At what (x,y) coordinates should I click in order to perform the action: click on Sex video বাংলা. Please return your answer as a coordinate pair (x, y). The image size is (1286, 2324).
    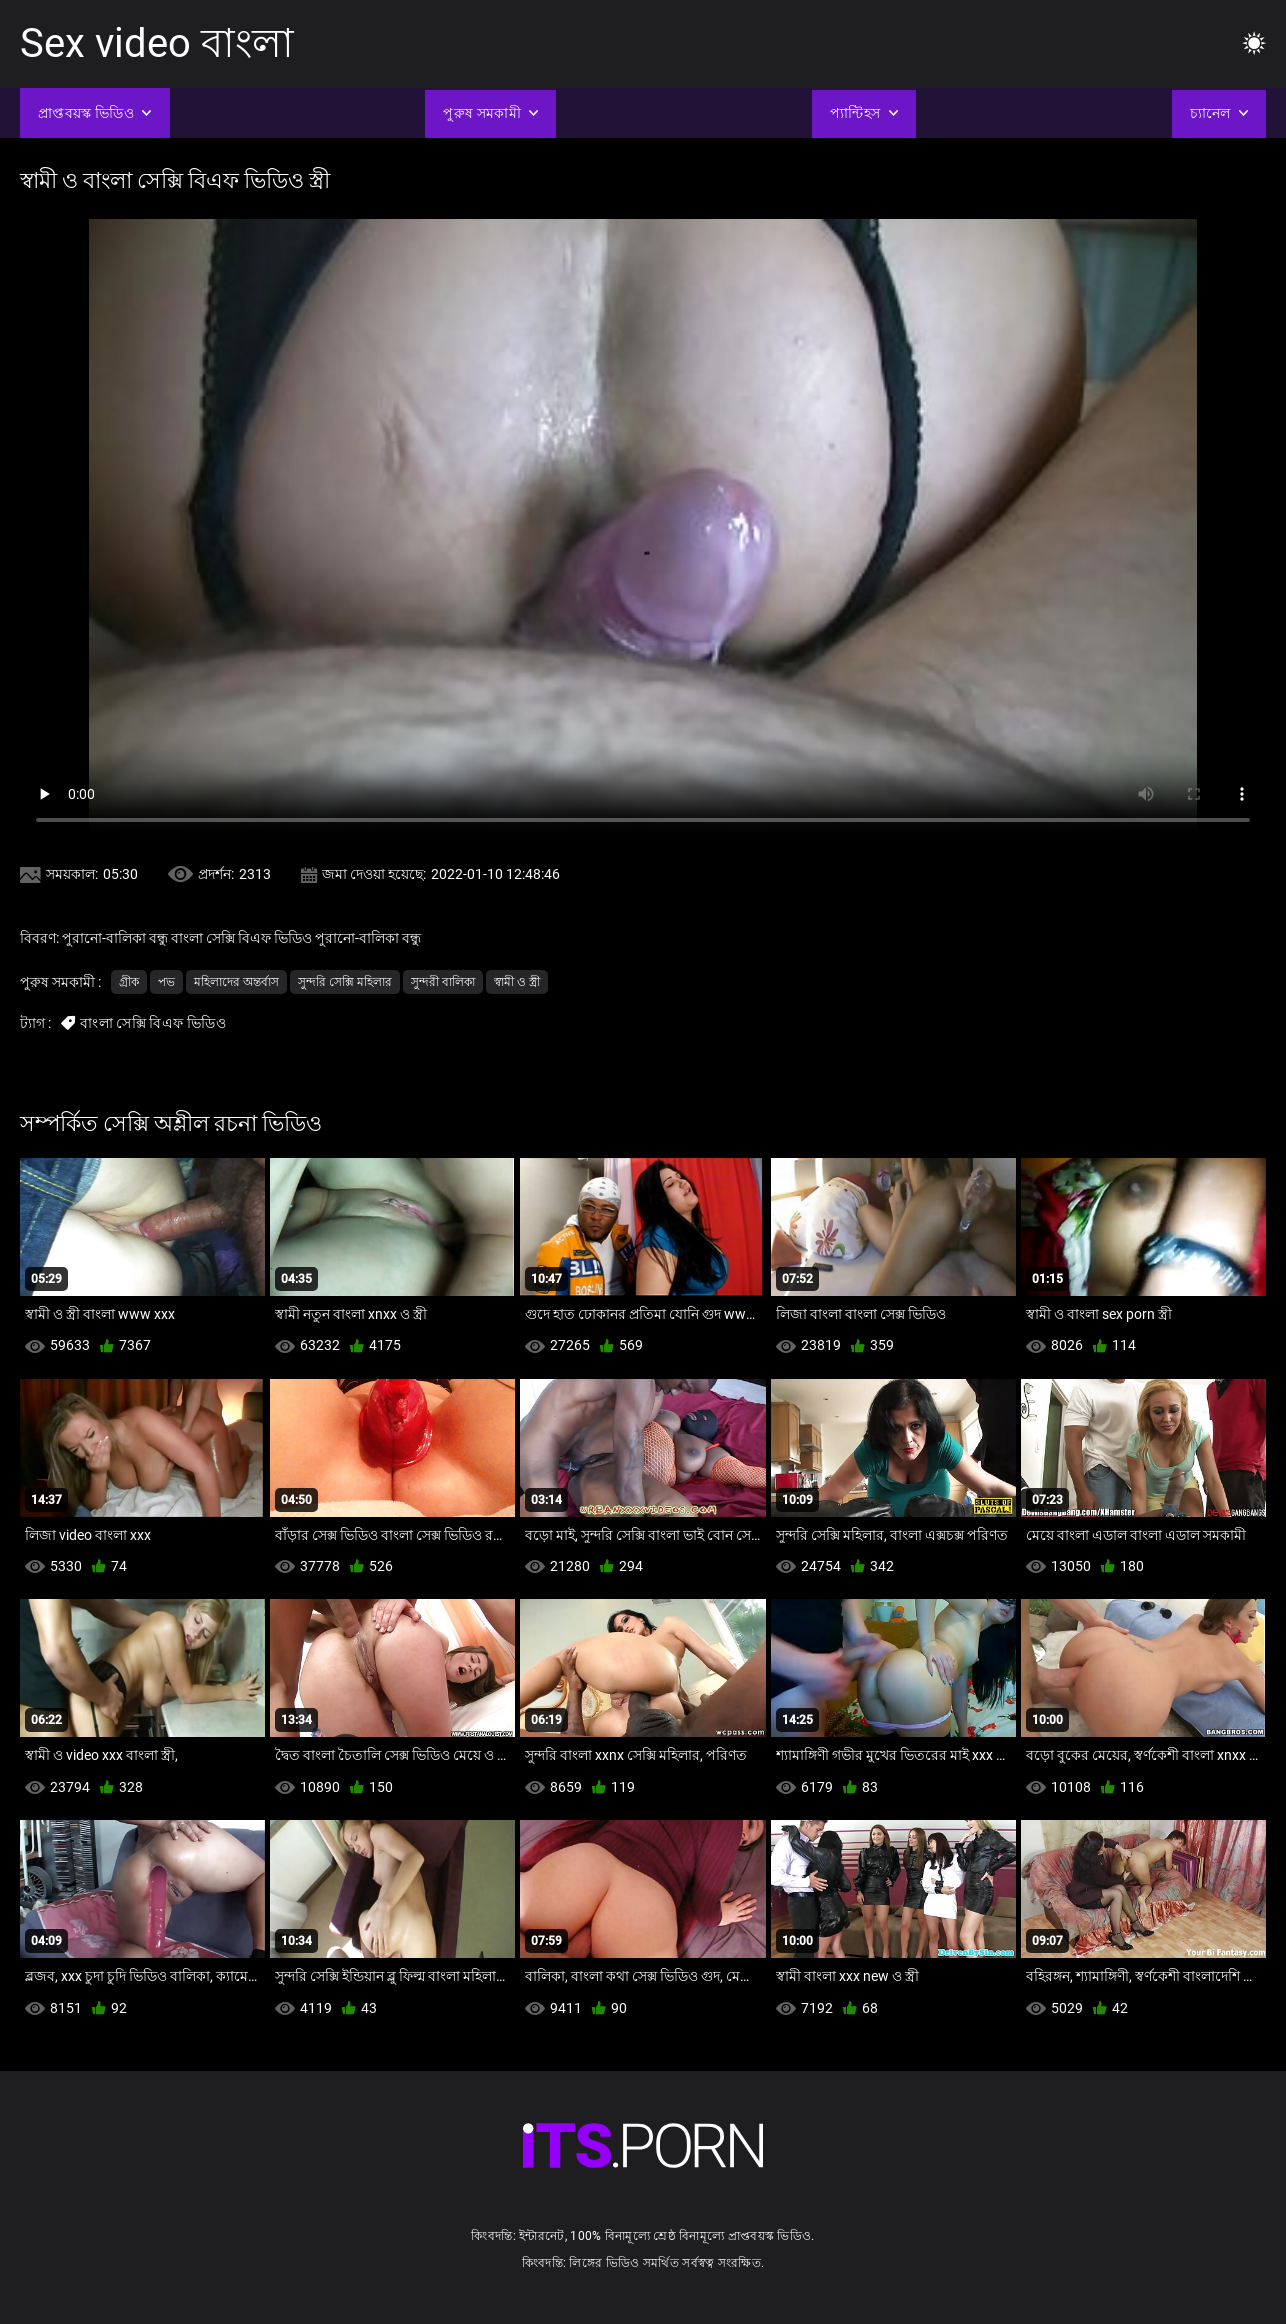
    Looking at the image, I should click on (157, 43).